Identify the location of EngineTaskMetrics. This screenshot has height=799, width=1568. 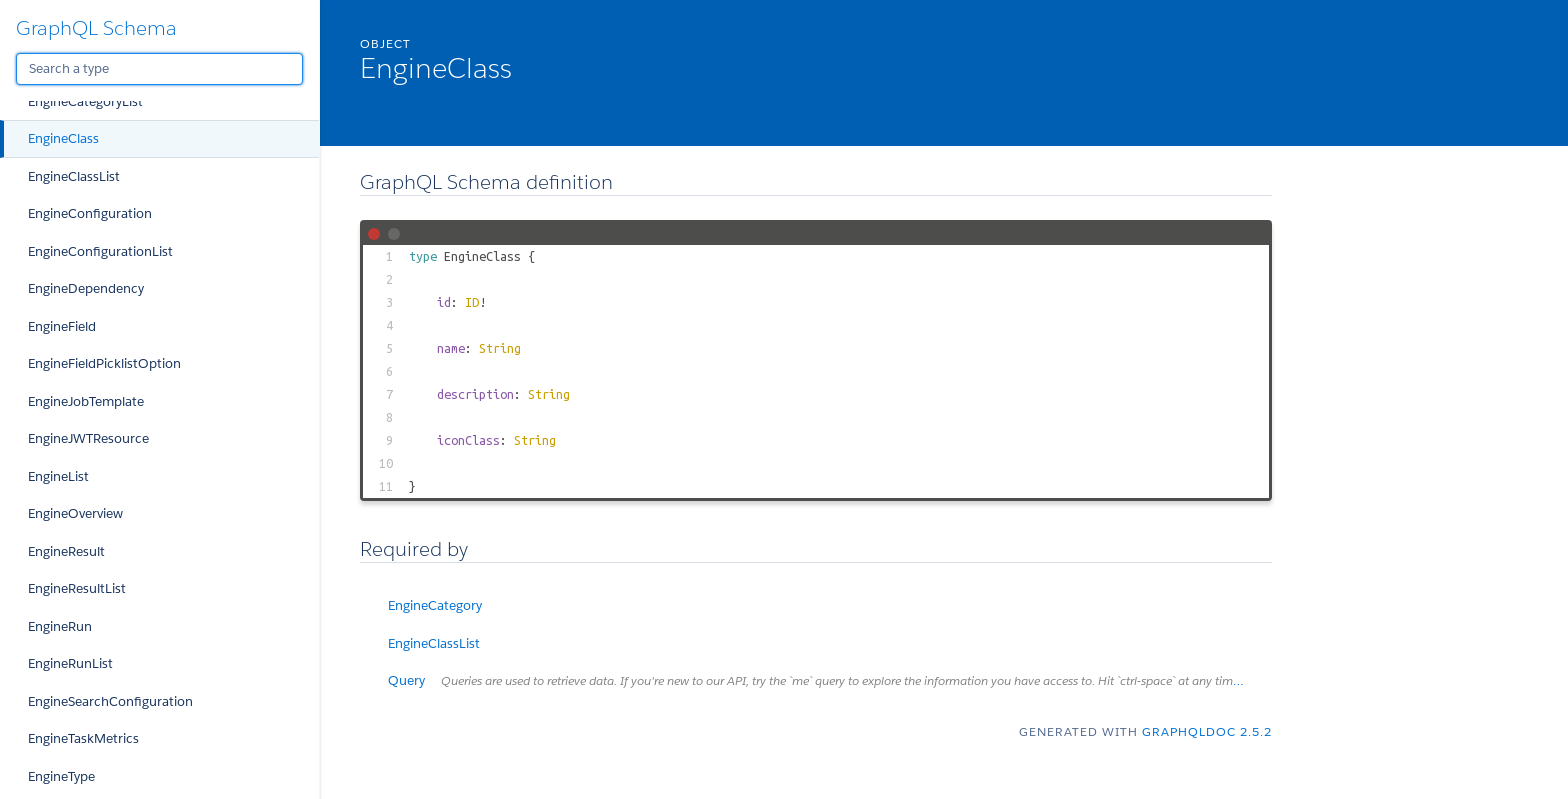
(83, 738).